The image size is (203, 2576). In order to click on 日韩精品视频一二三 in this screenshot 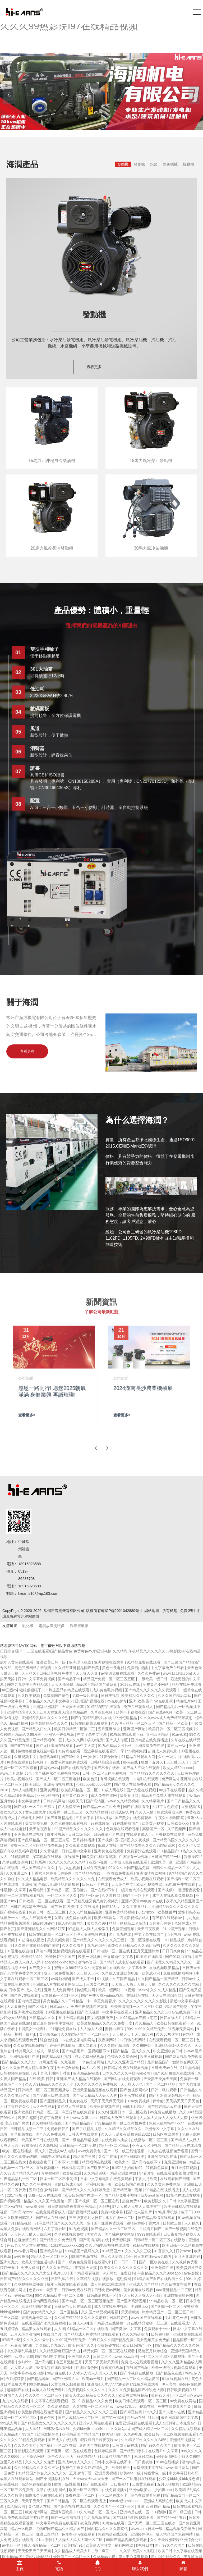, I will do `click(27, 2129)`.